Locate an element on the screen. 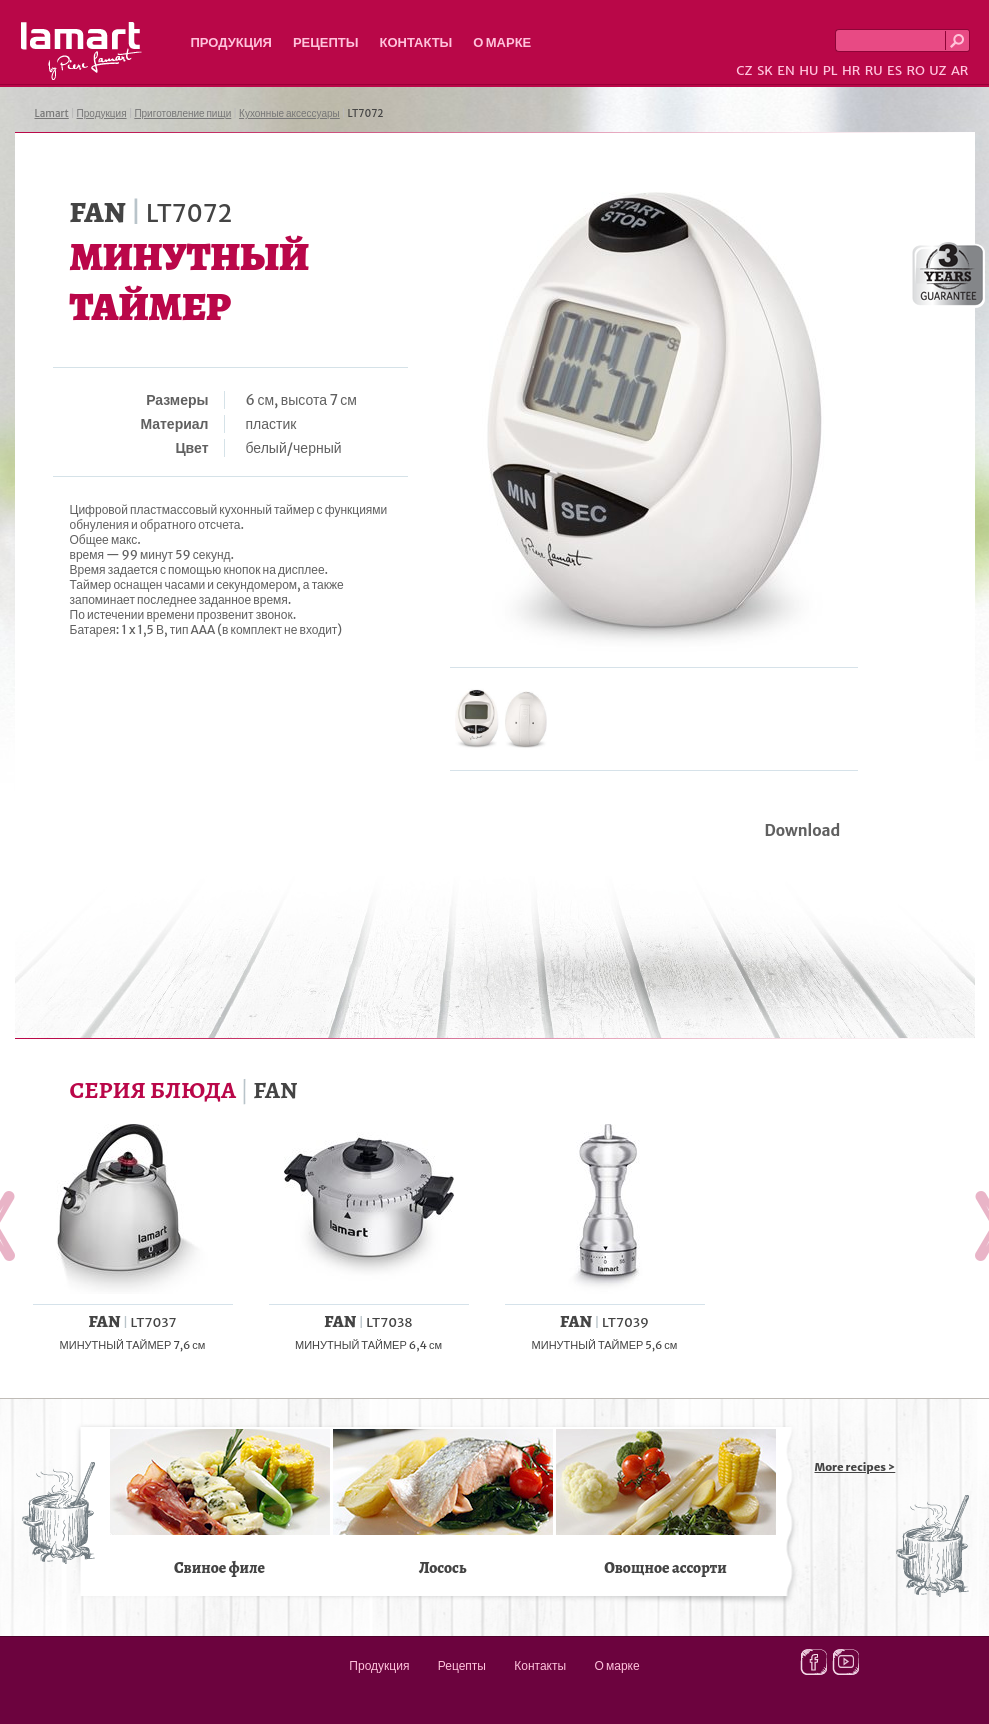 The width and height of the screenshot is (989, 1724). SK is located at coordinates (765, 70).